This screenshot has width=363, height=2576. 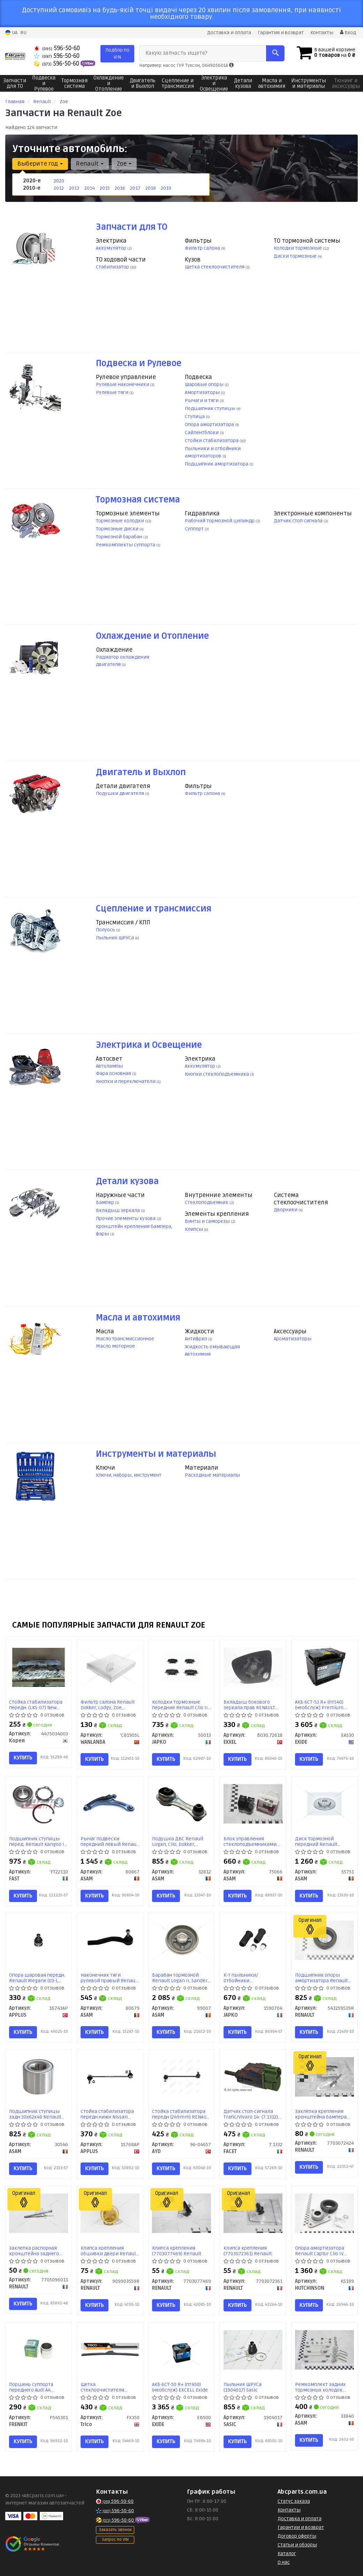 I want to click on Заклёпка крепления кронштейна бампера d=4,8мм (7703072424) Renault, so click(x=321, y=2114).